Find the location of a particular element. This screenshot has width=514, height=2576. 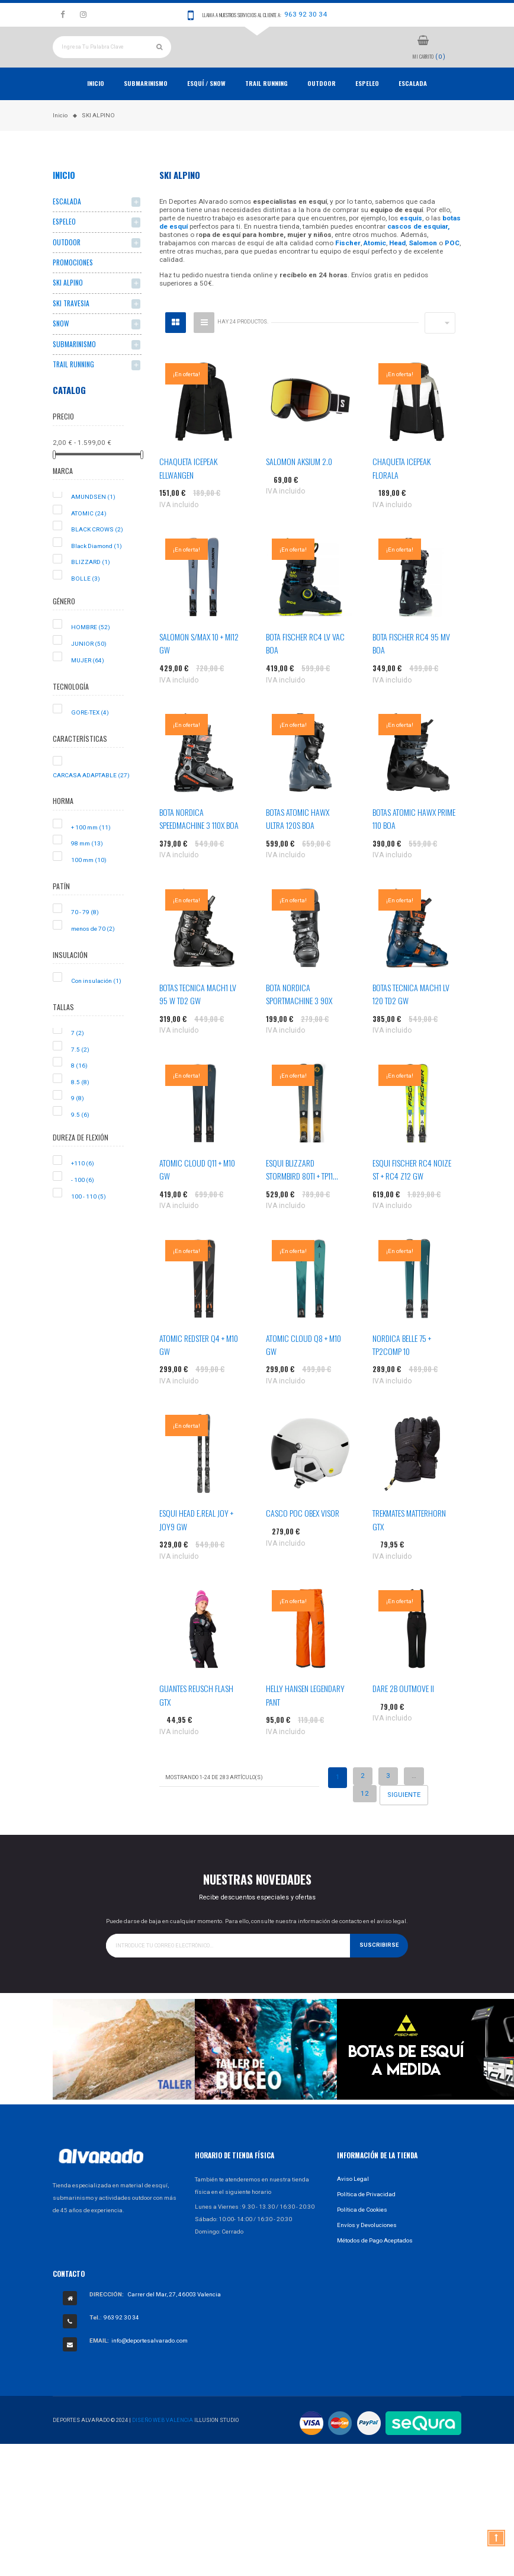

98 mm is located at coordinates (87, 869).